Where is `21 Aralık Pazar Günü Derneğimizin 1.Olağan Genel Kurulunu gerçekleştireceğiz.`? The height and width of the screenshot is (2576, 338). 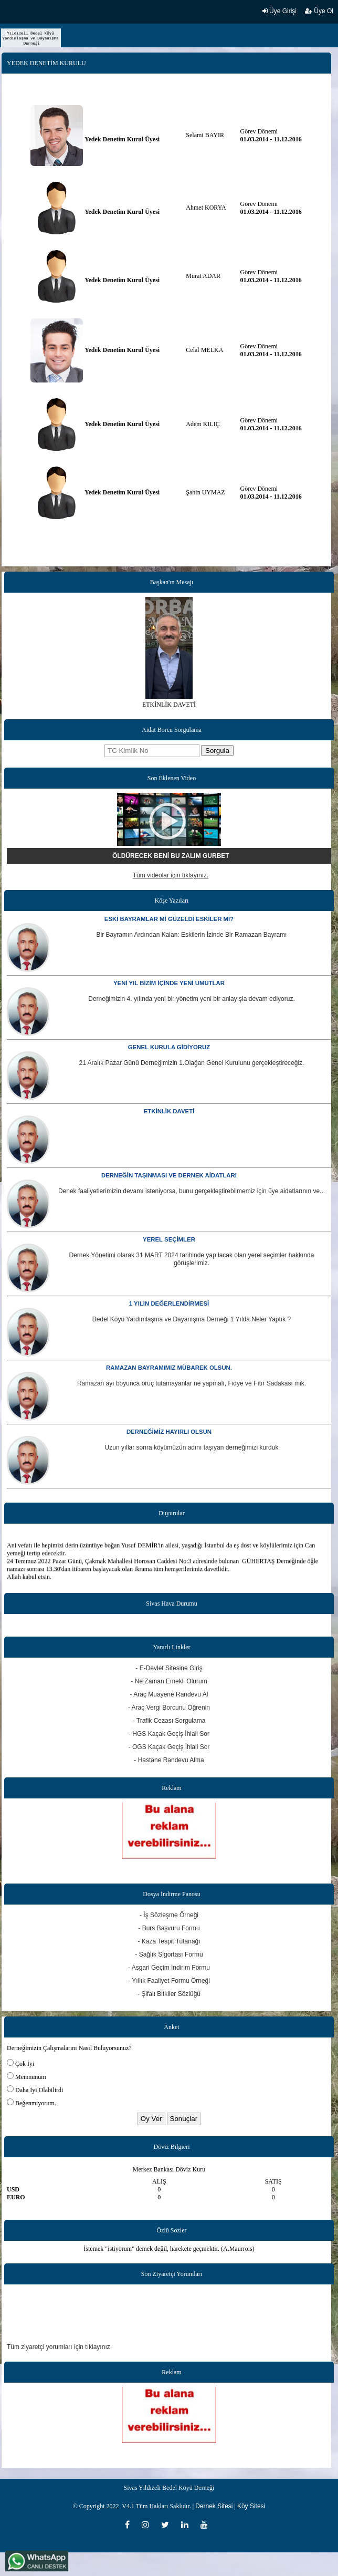
21 Aralık Pazar Günü Derneğimizin 1.Olağan Genel Kurulunu gerçekleştireceğiz. is located at coordinates (191, 1063).